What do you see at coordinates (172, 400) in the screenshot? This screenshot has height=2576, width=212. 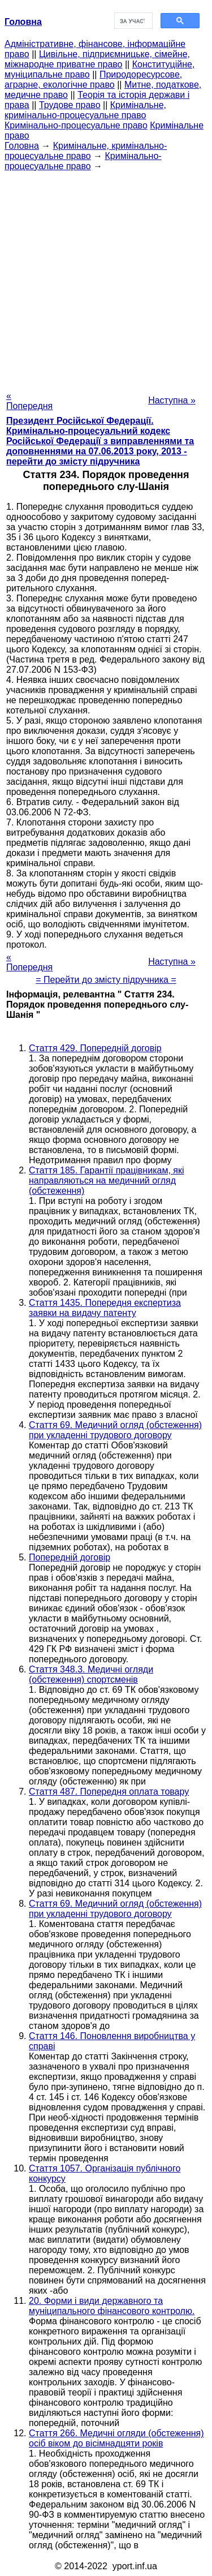 I see `Наступна »` at bounding box center [172, 400].